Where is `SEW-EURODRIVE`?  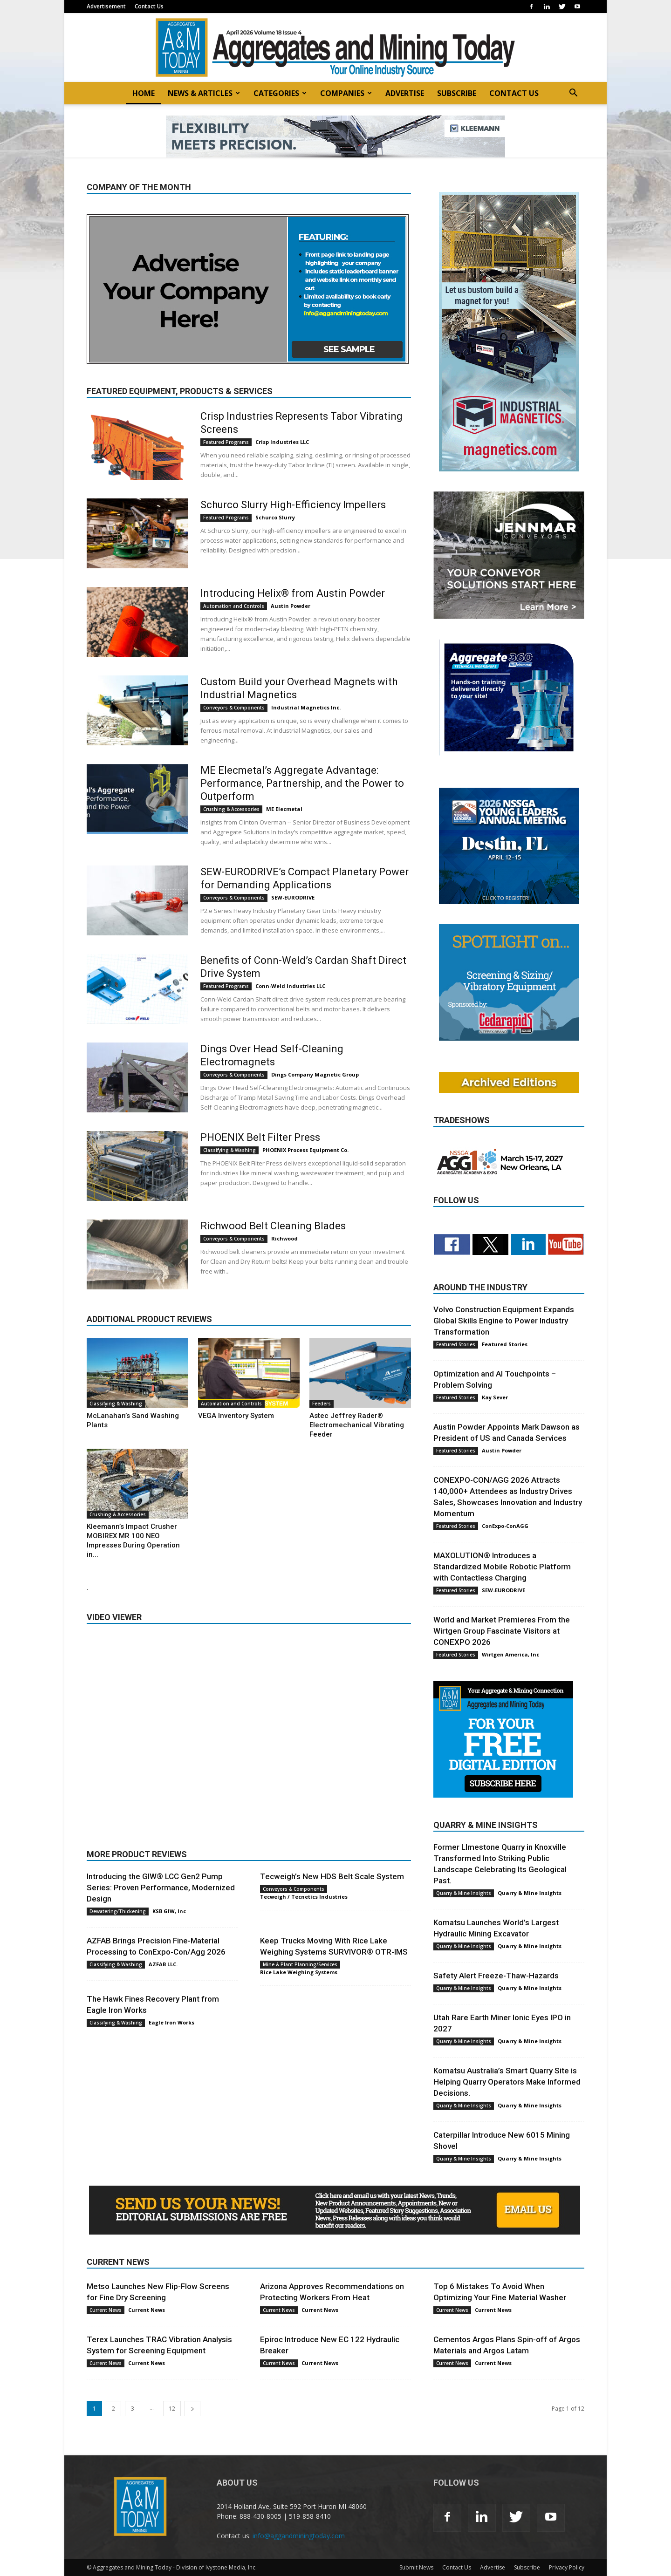
SEW-EURODRIVE is located at coordinates (293, 897).